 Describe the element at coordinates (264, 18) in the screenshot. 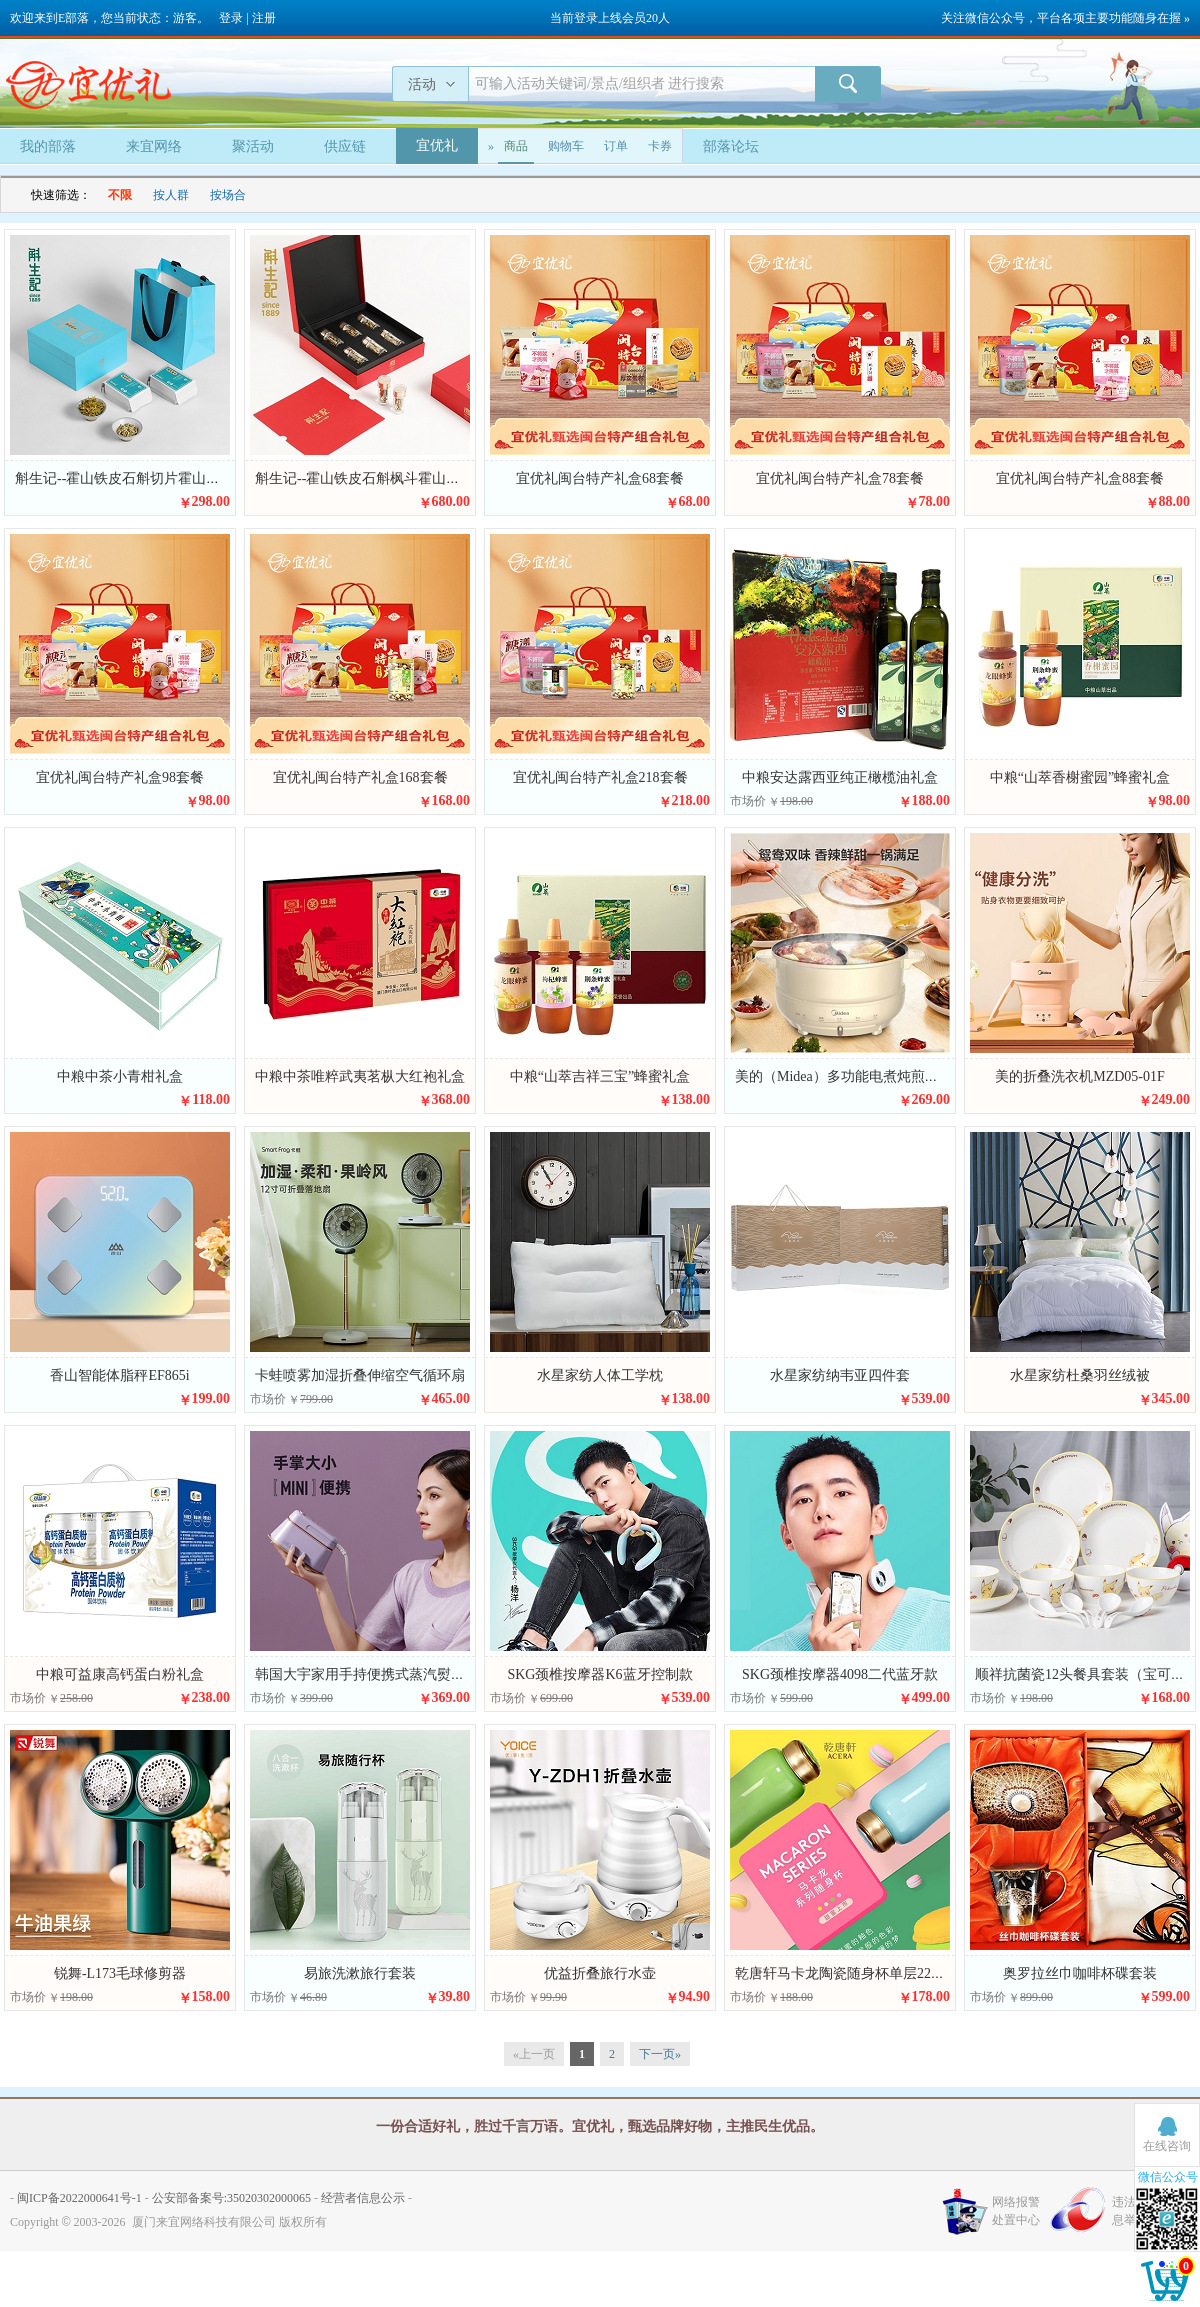

I see `注册` at that location.